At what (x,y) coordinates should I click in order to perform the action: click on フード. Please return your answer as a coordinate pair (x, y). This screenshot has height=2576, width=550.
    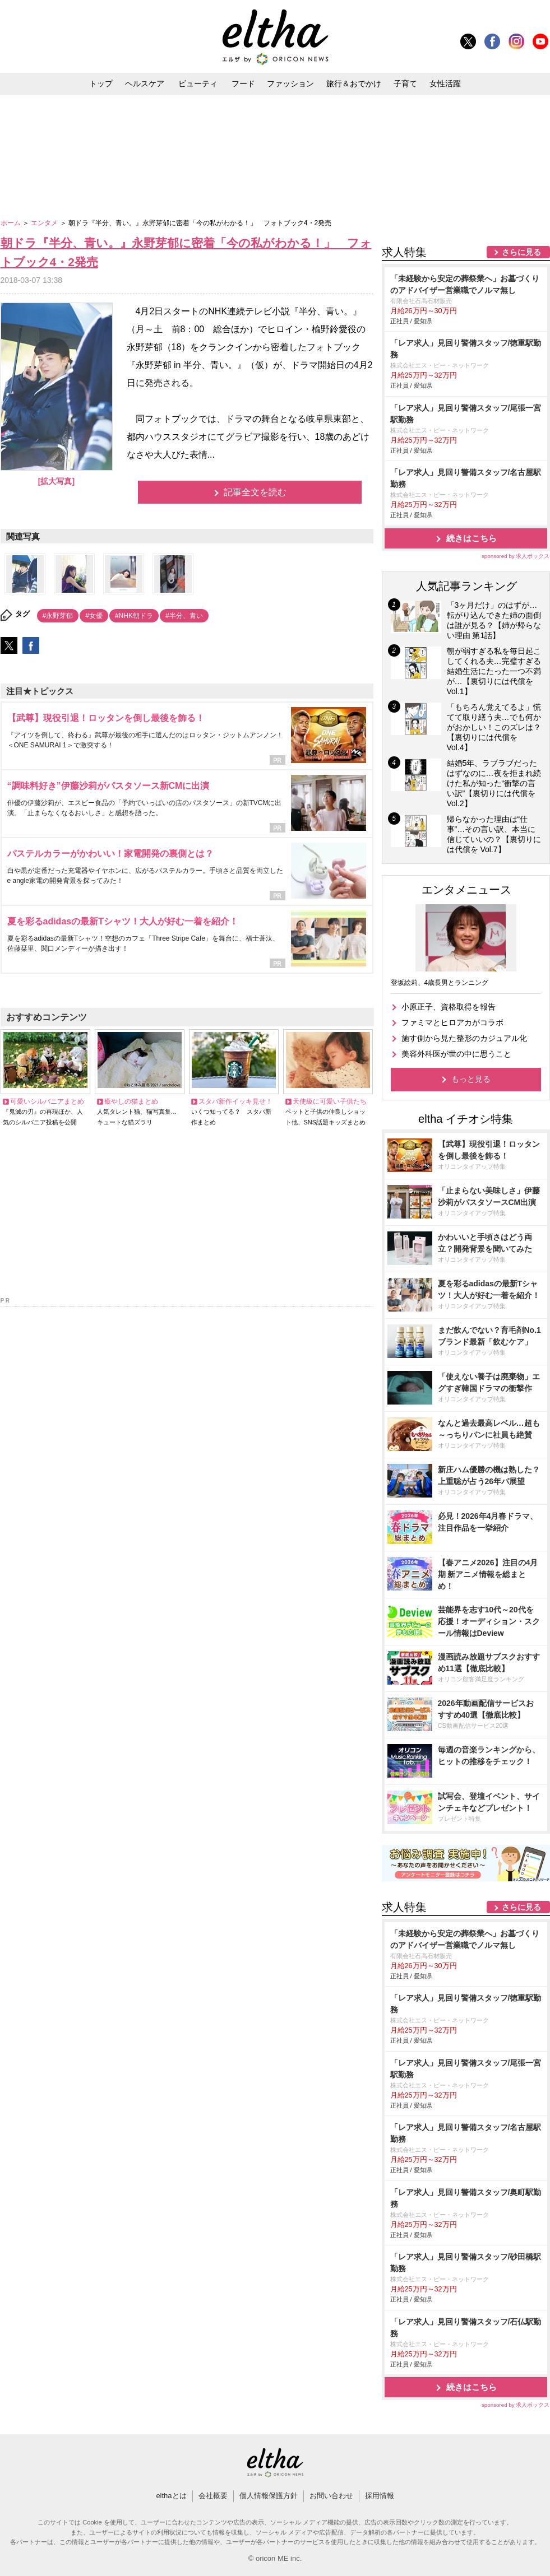
    Looking at the image, I should click on (243, 83).